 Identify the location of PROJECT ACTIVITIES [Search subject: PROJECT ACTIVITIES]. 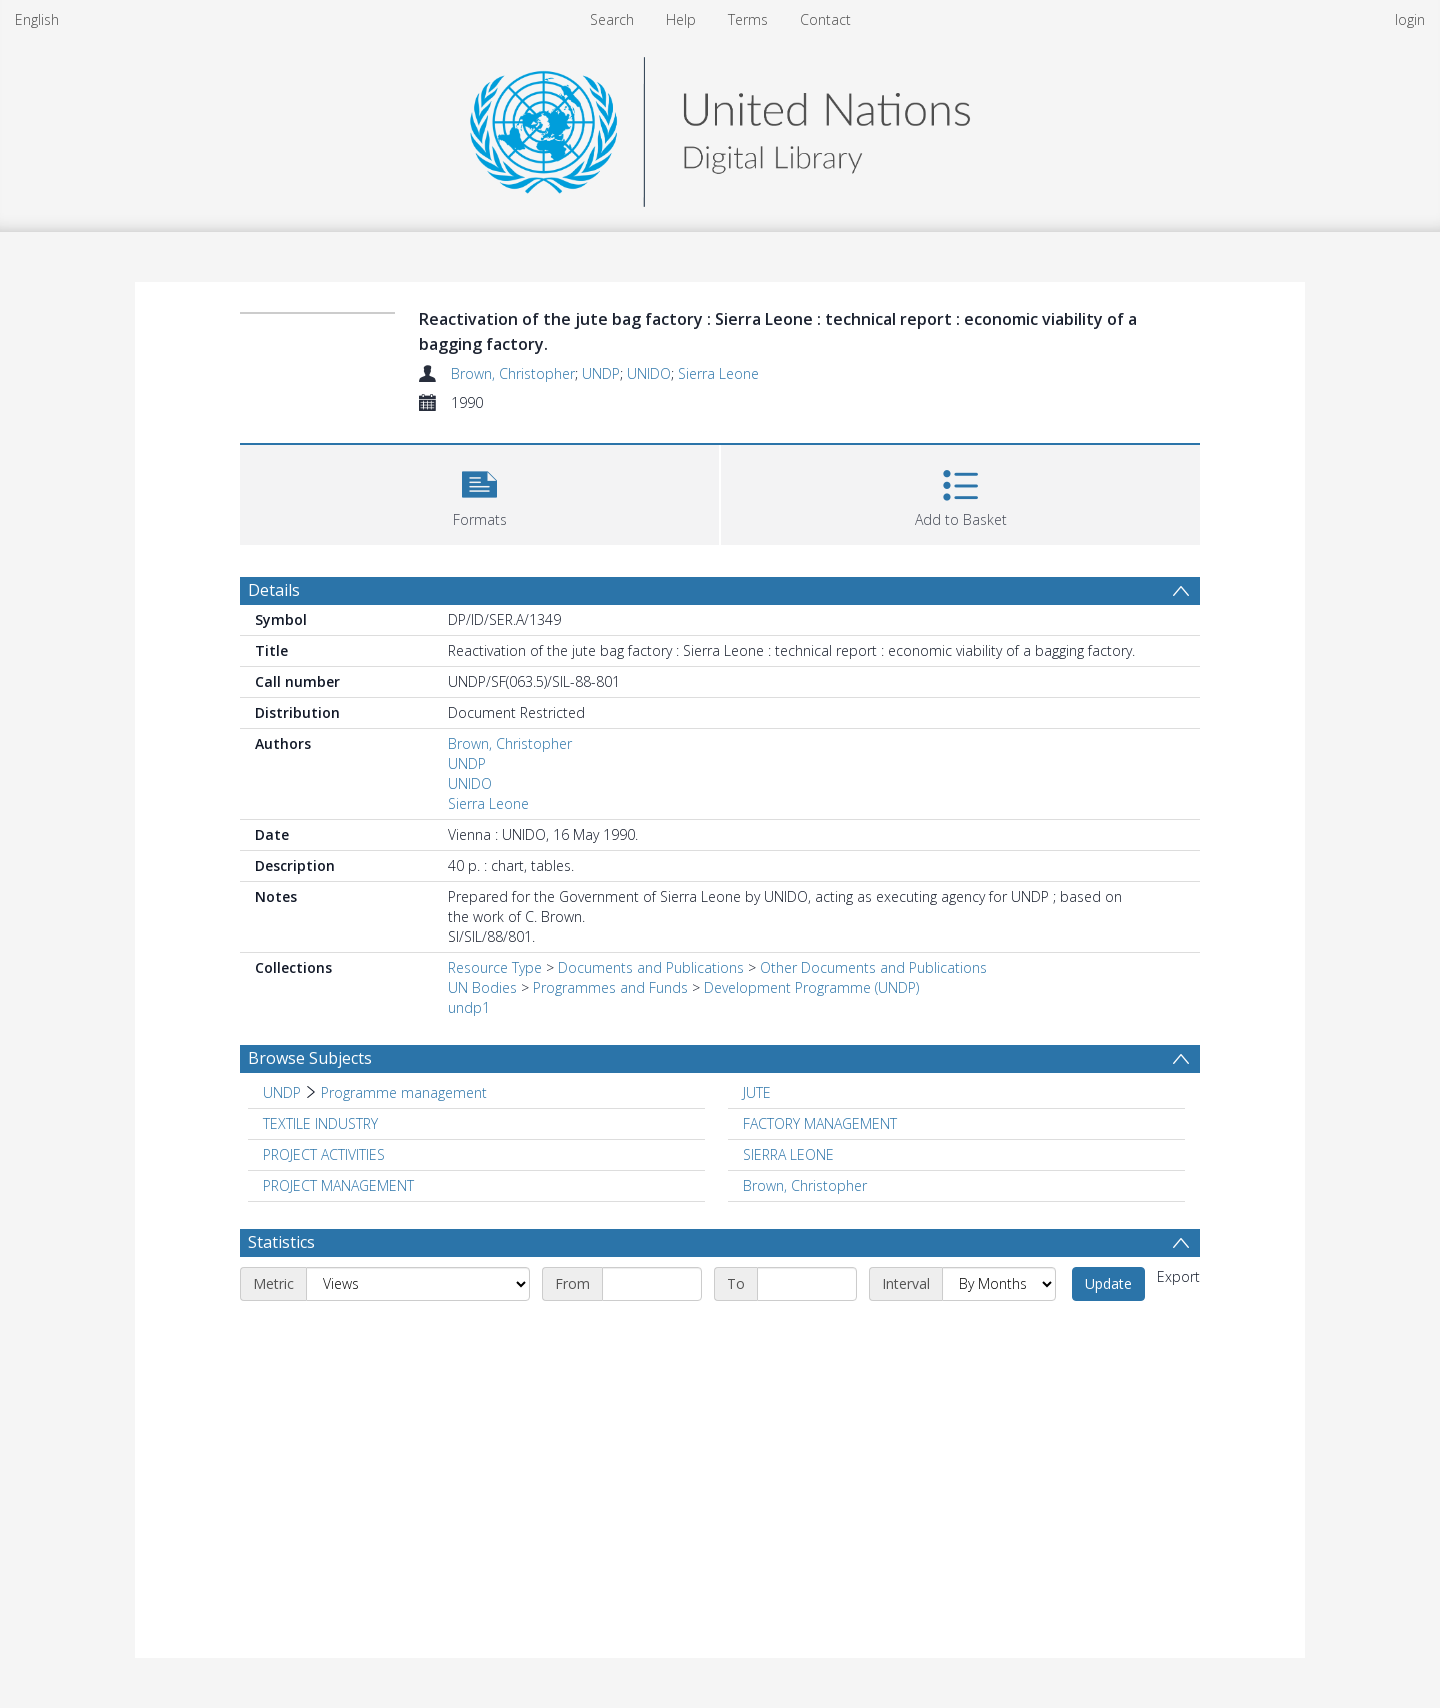
(324, 1154).